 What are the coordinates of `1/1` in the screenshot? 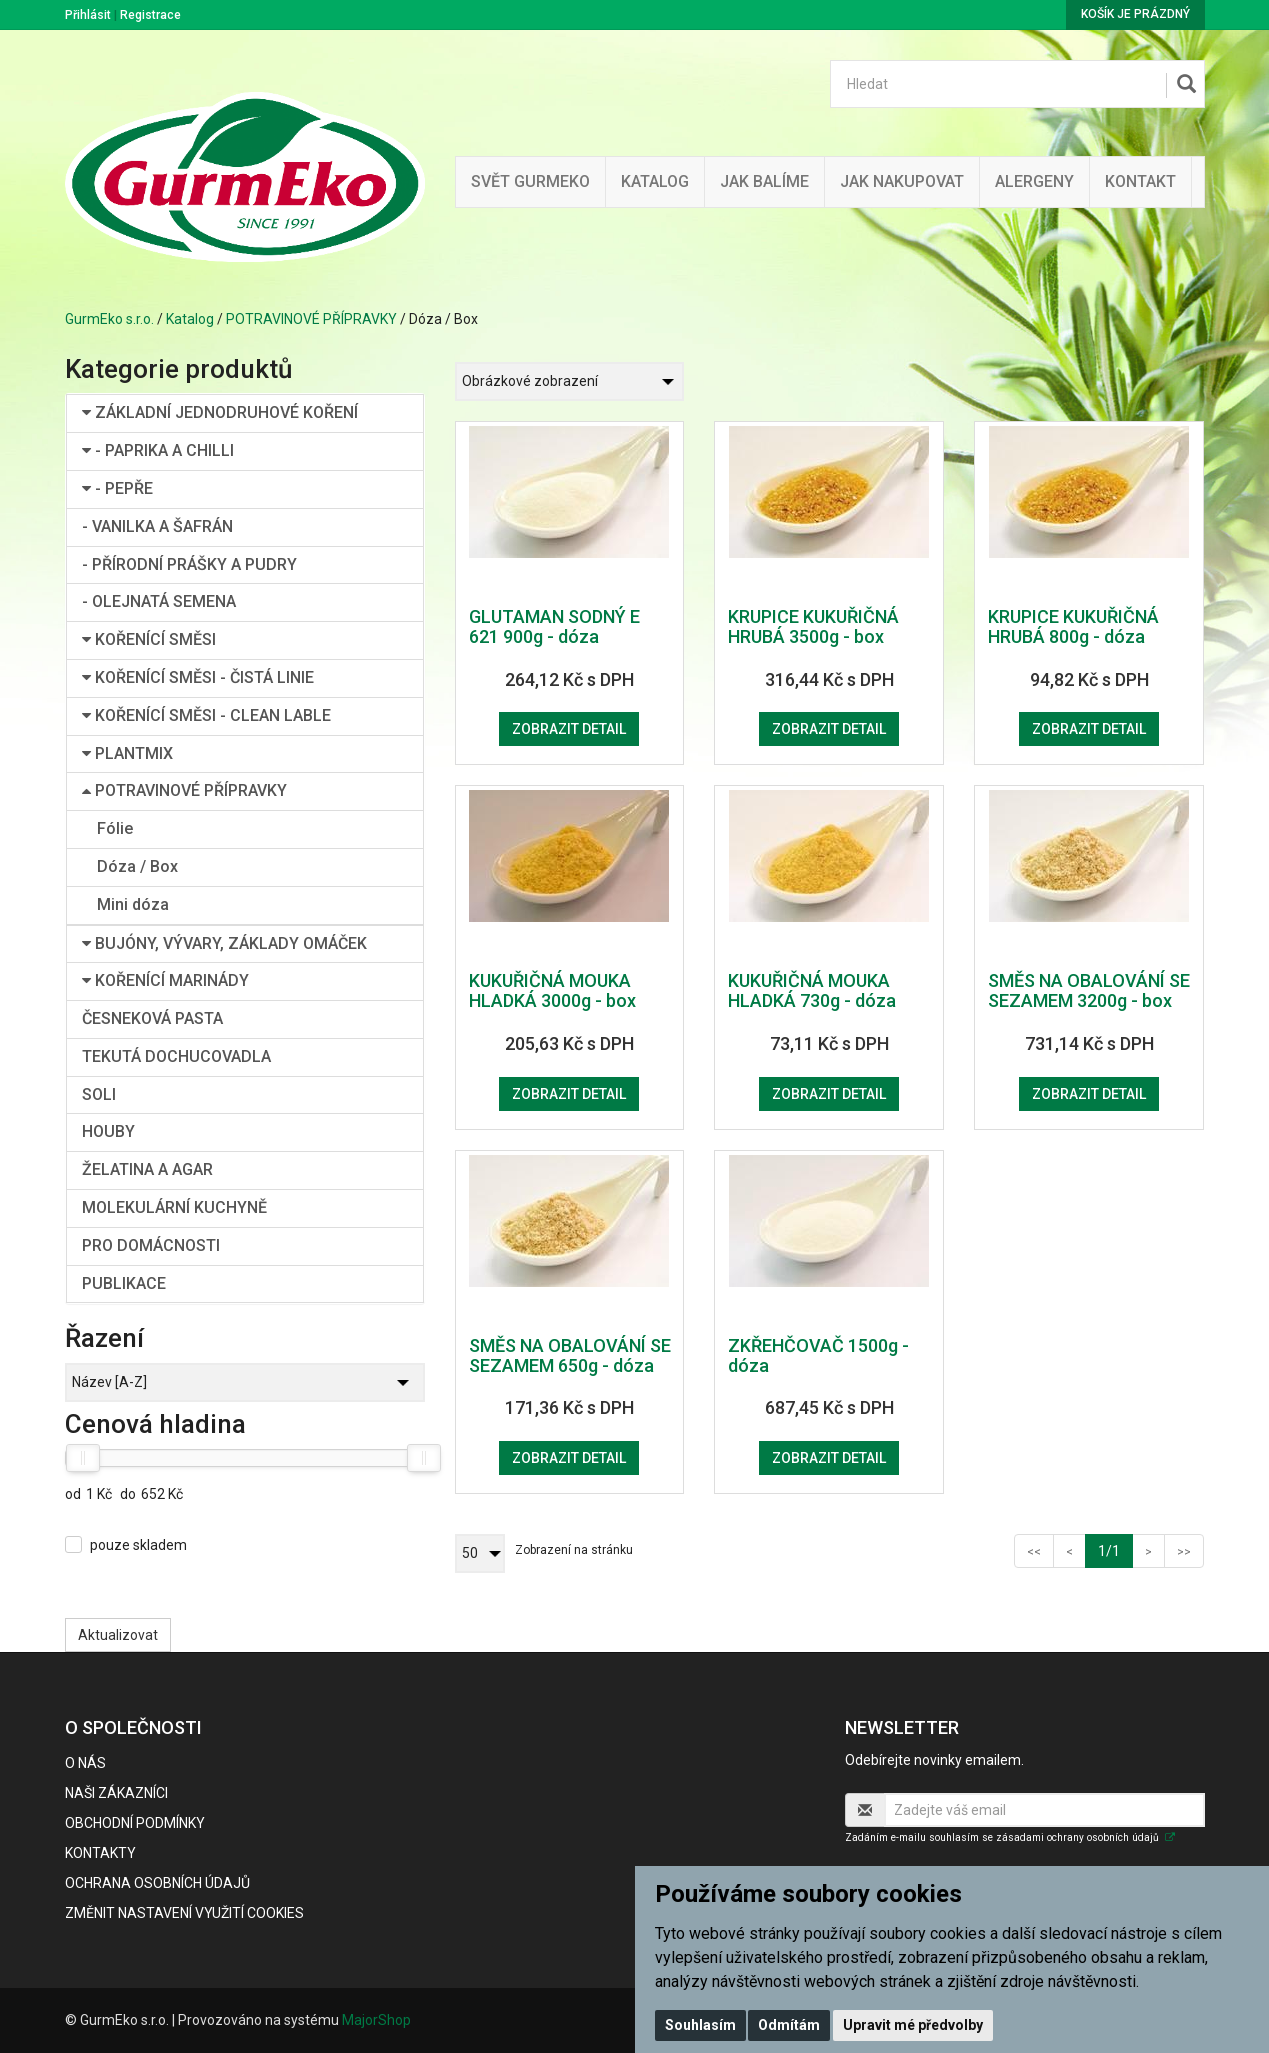 It's located at (1115, 1549).